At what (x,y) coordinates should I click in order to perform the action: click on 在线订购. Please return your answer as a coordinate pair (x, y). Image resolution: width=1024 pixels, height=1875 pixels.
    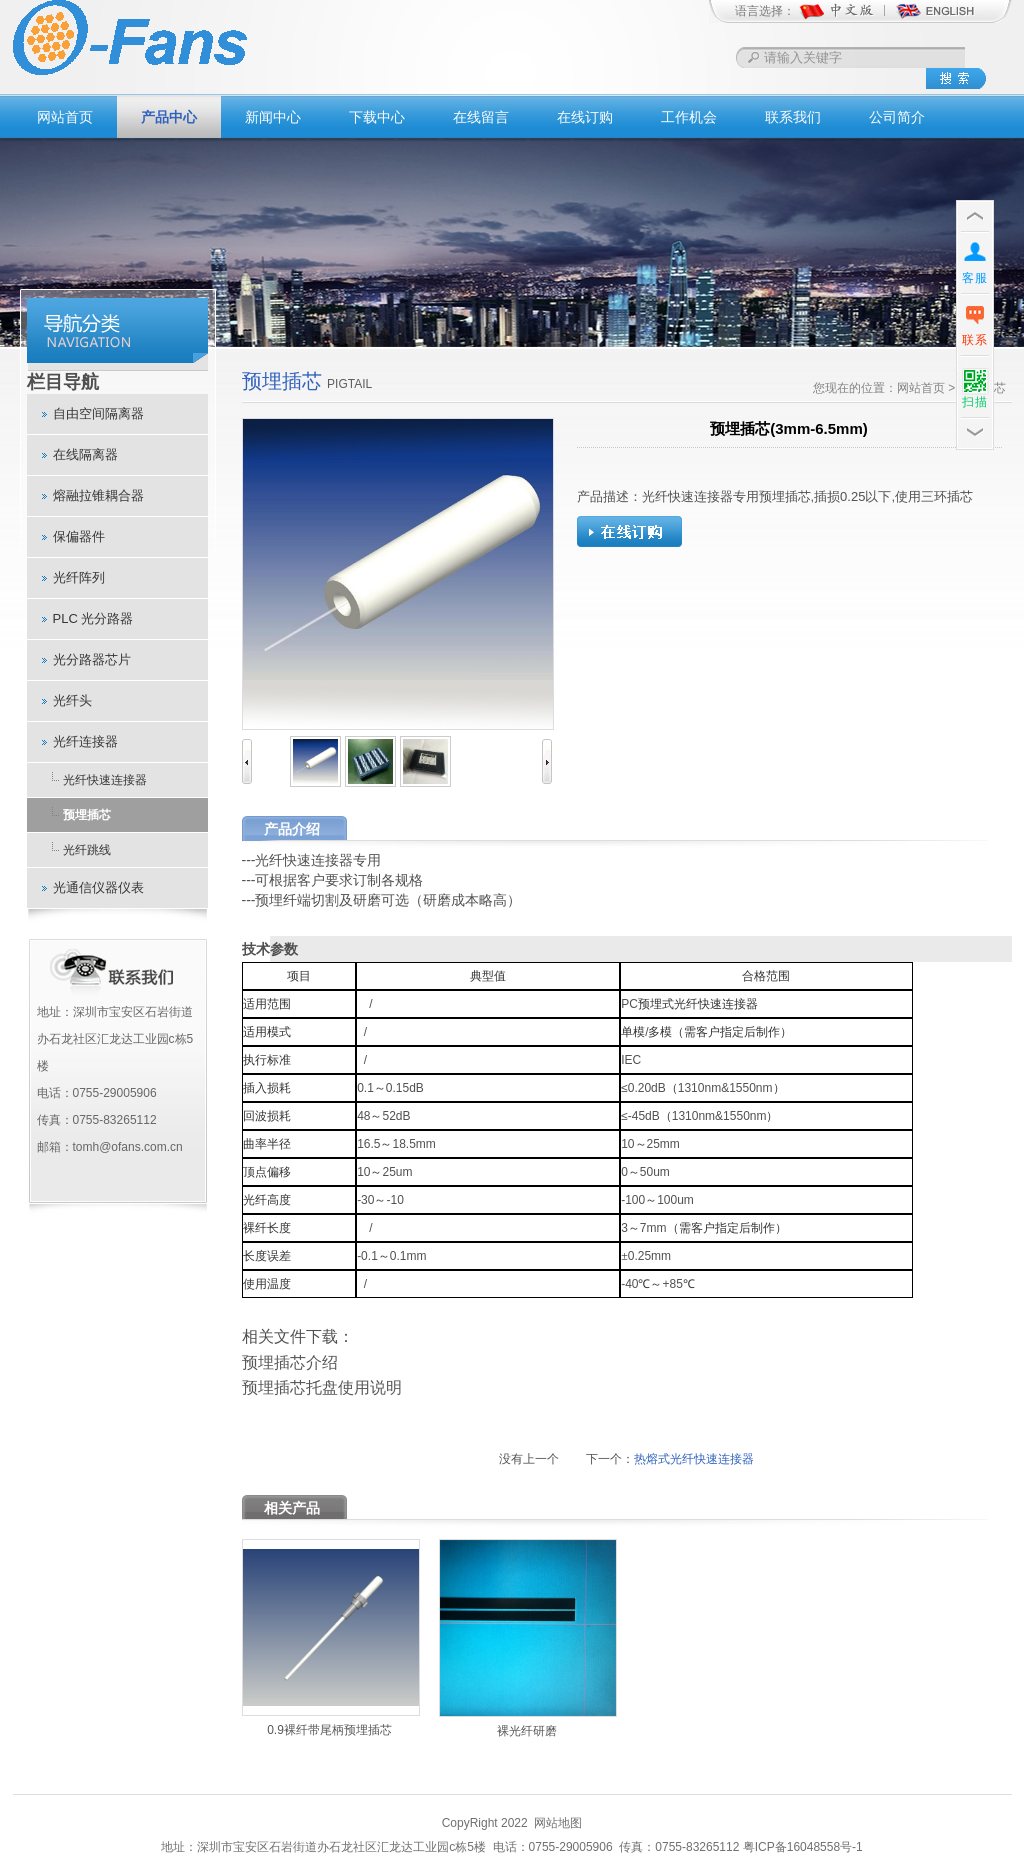
    Looking at the image, I should click on (585, 117).